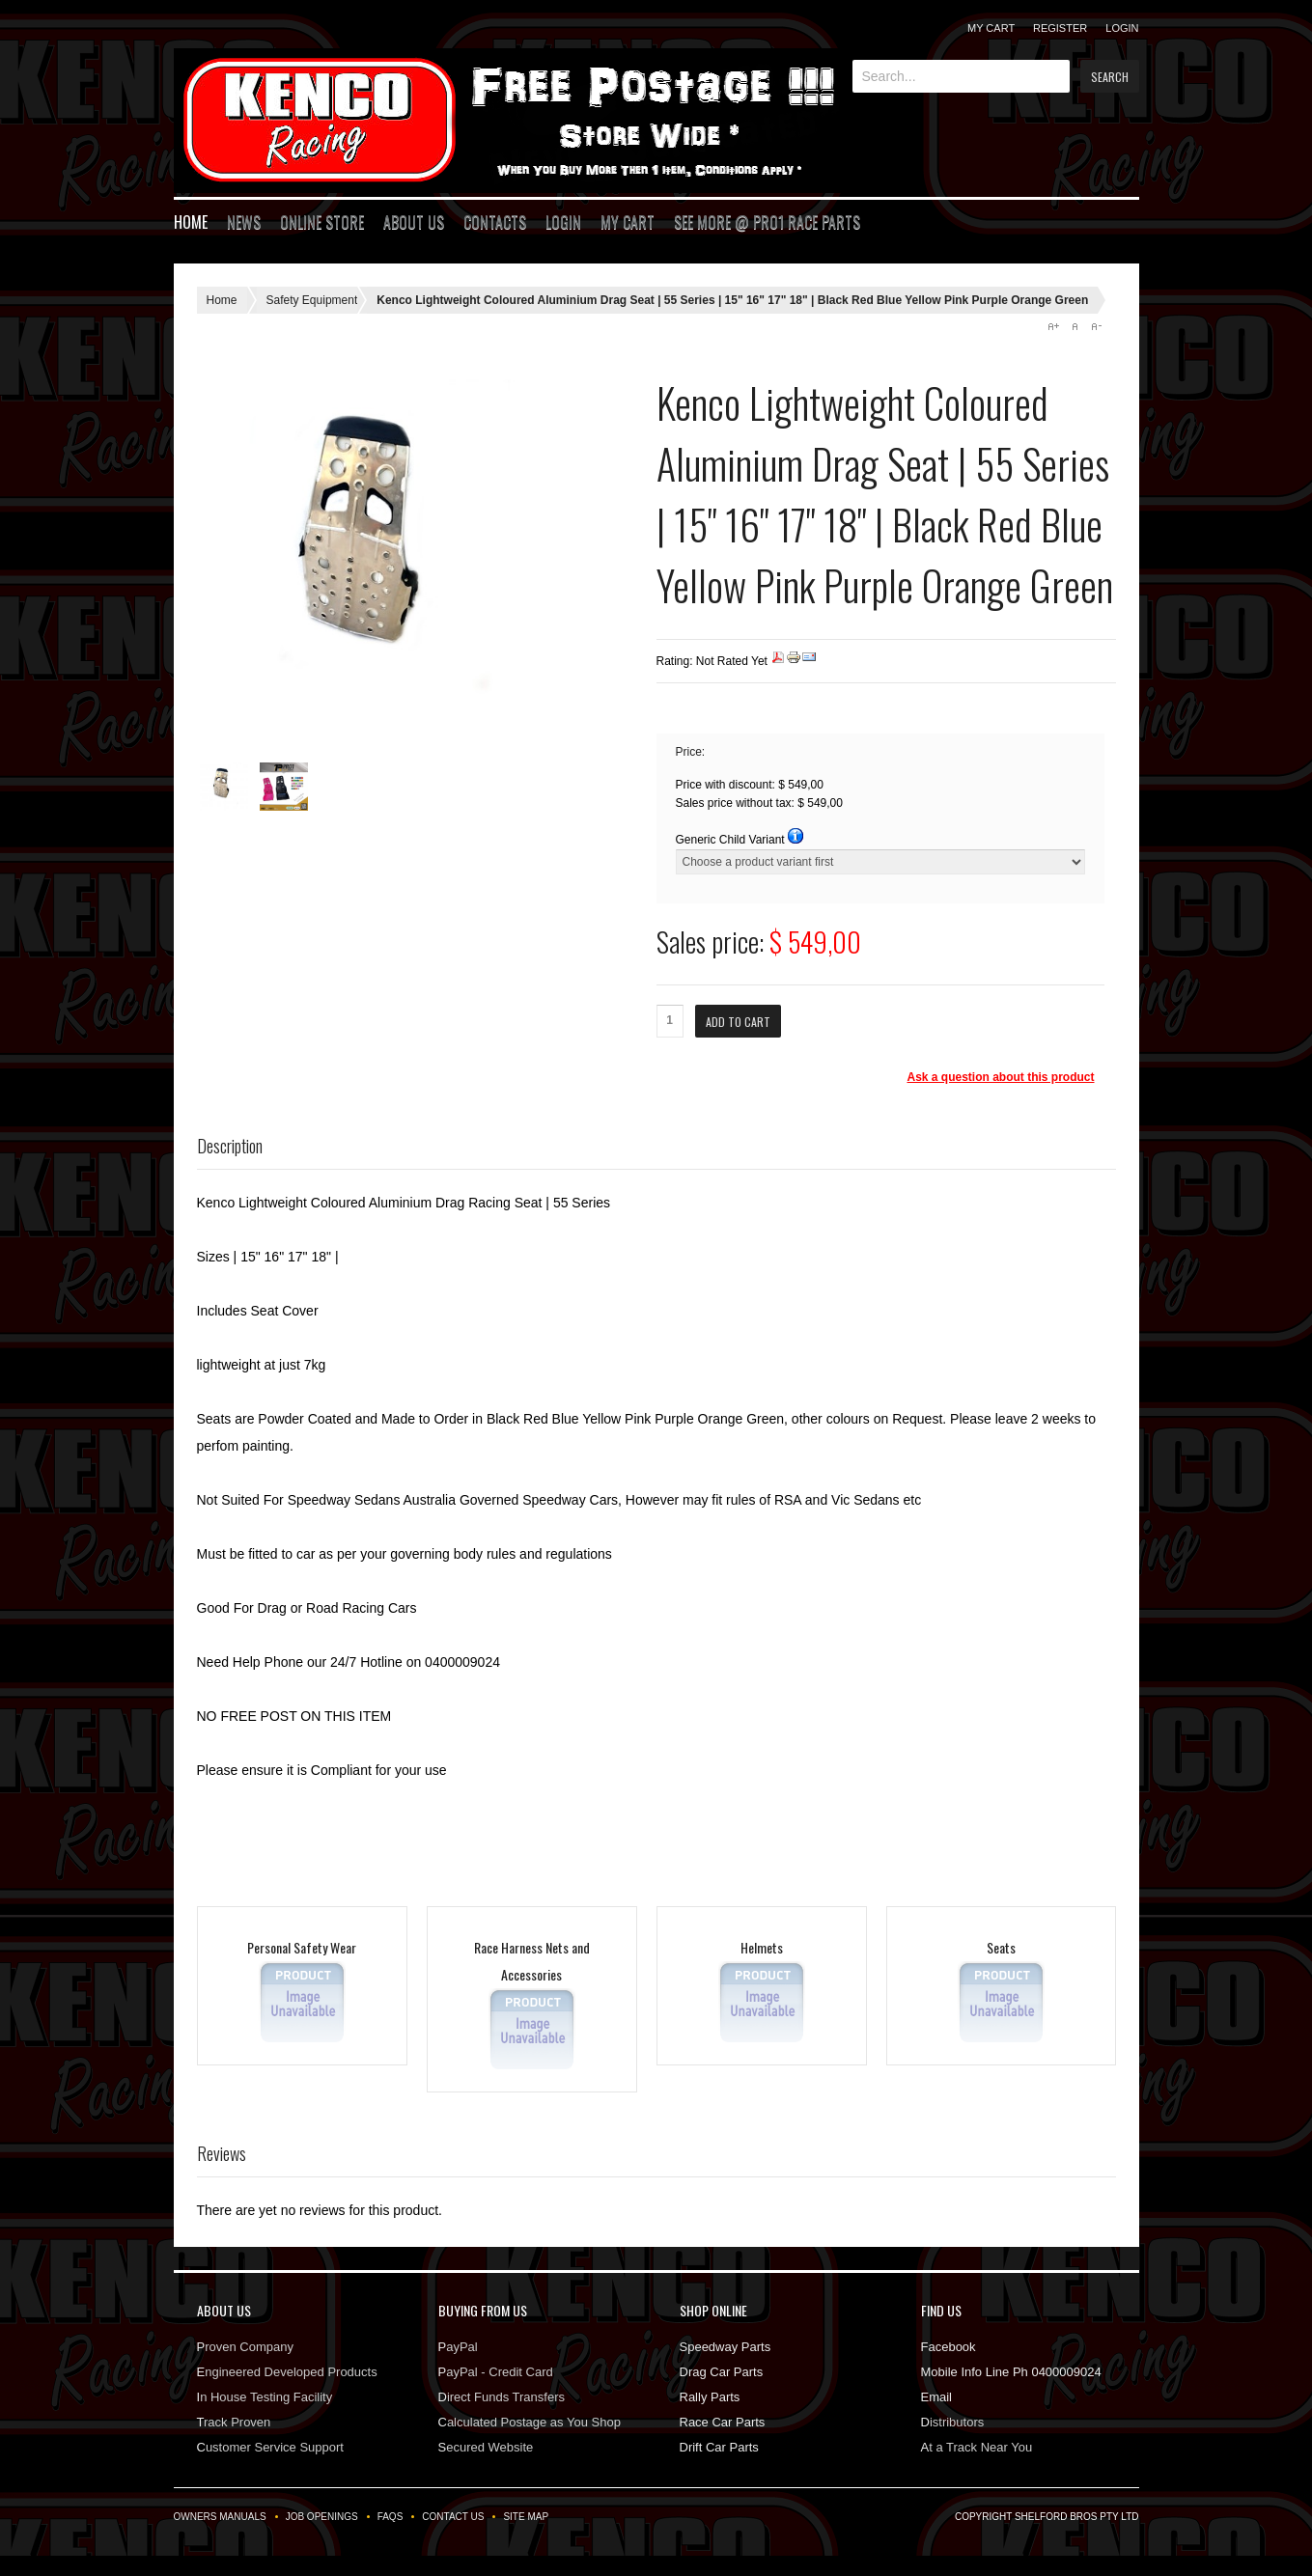  What do you see at coordinates (710, 2397) in the screenshot?
I see `Rally Parts` at bounding box center [710, 2397].